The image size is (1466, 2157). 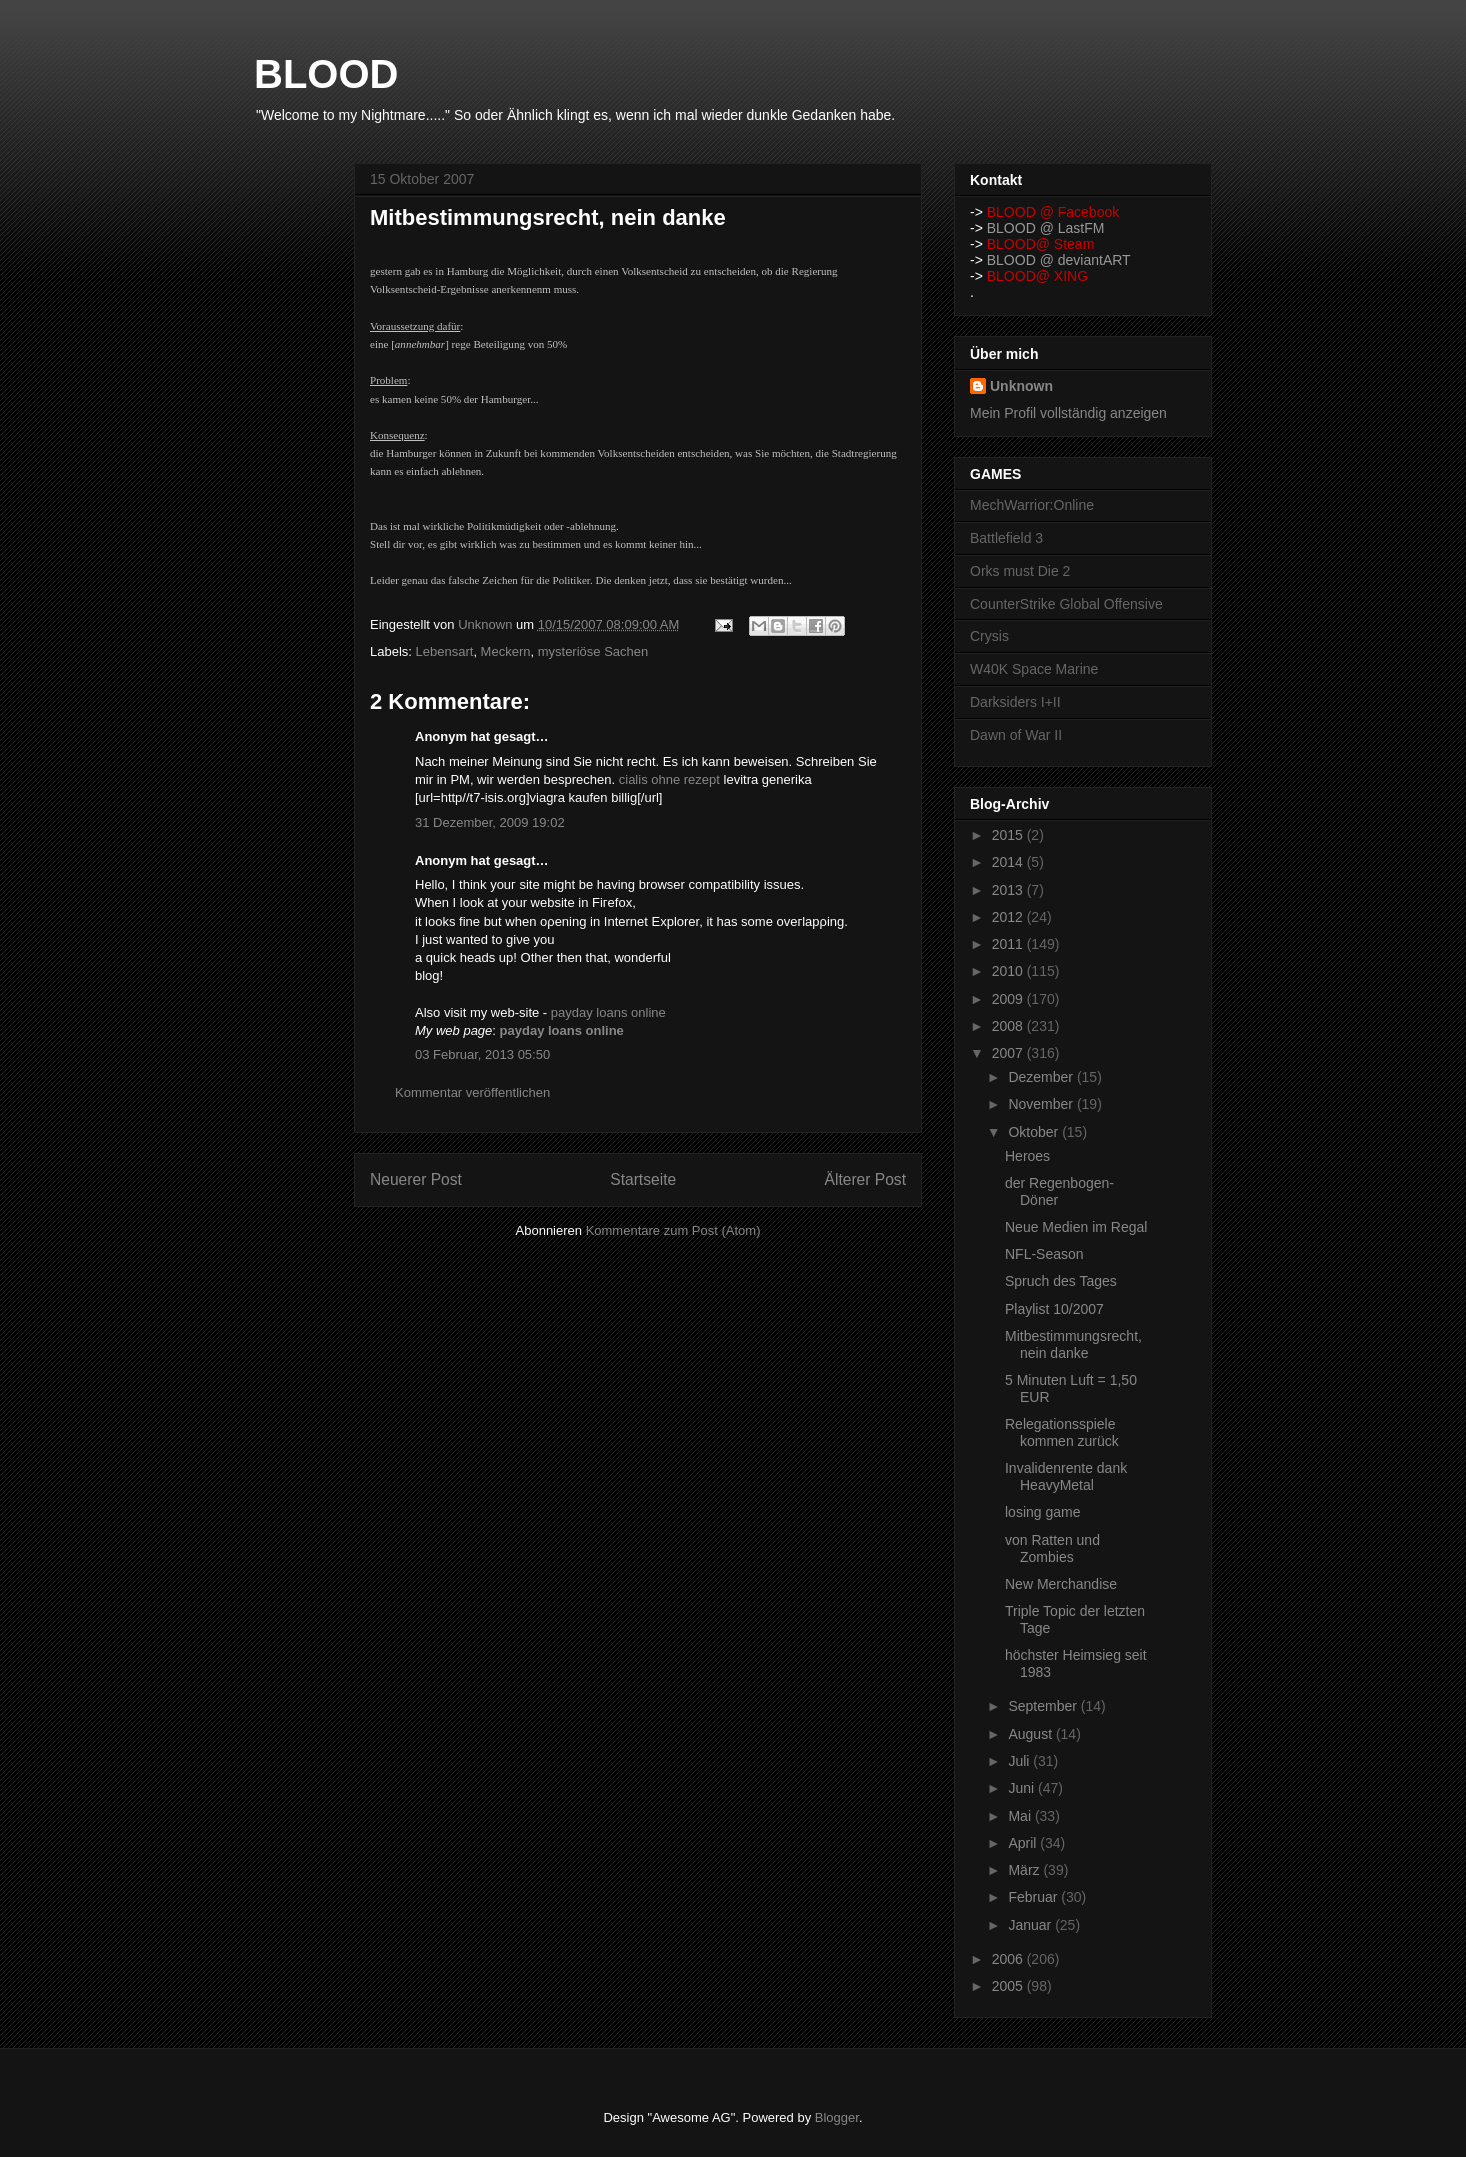 What do you see at coordinates (1009, 1959) in the screenshot?
I see `2006` at bounding box center [1009, 1959].